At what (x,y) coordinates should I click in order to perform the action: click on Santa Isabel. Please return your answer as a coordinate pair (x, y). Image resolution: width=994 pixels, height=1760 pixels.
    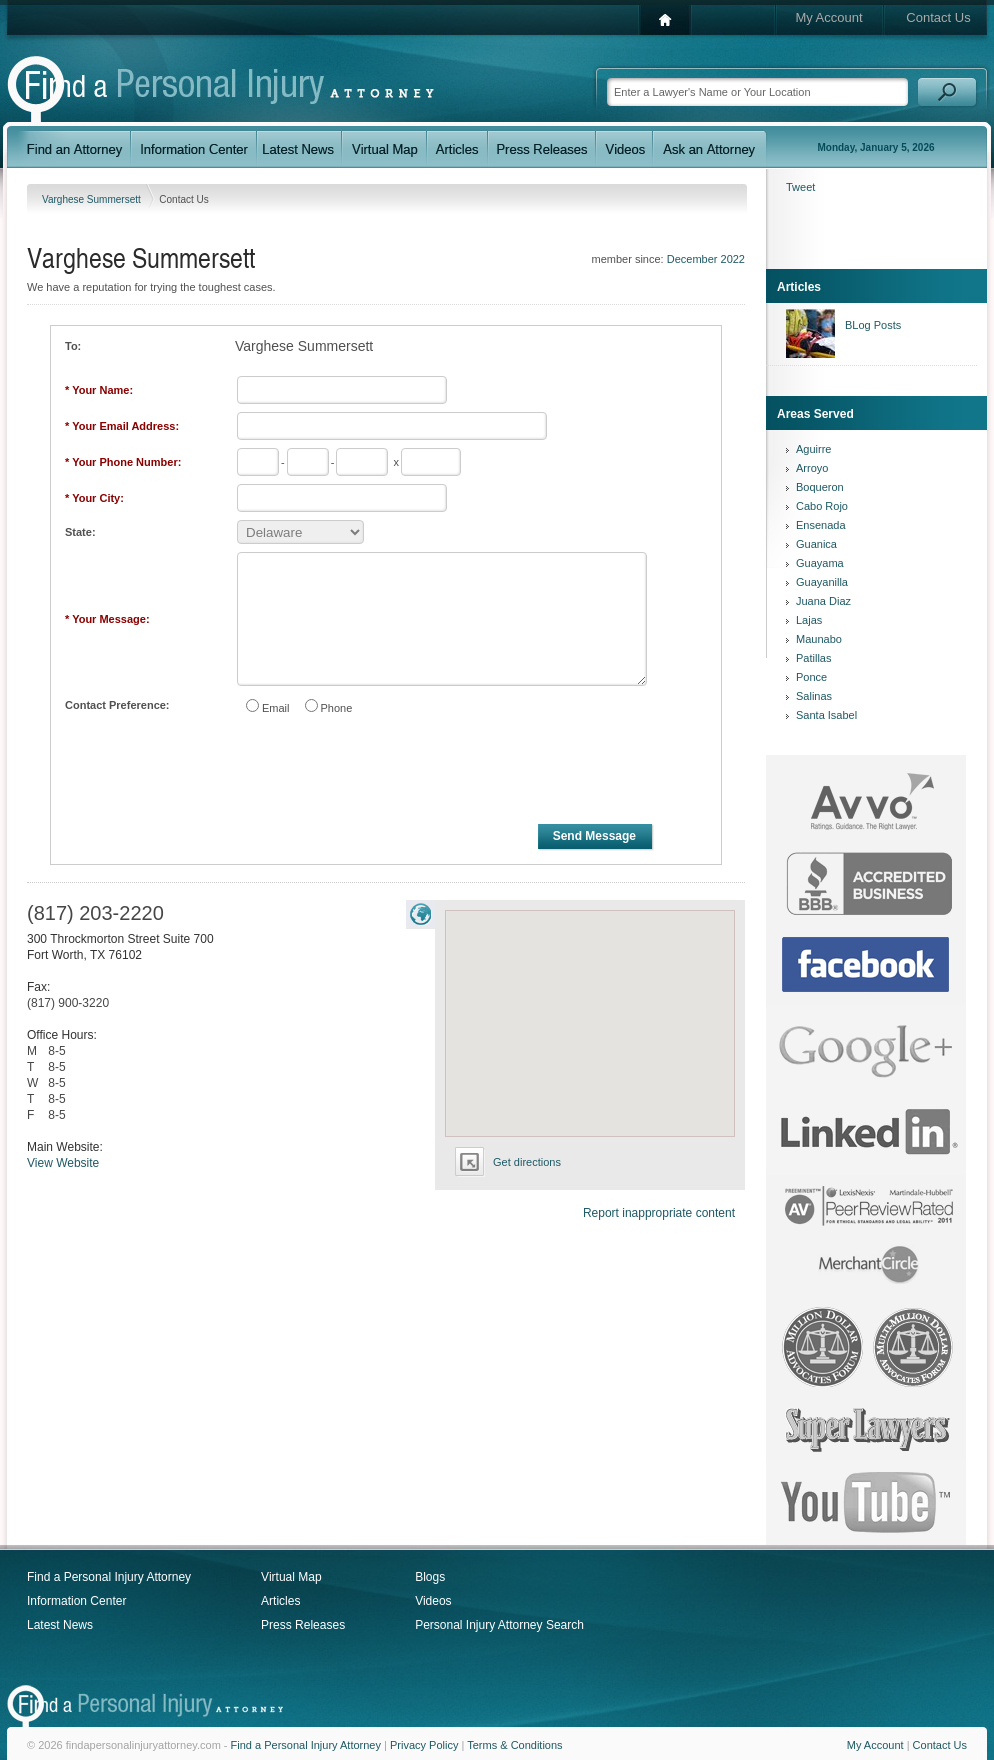
    Looking at the image, I should click on (826, 715).